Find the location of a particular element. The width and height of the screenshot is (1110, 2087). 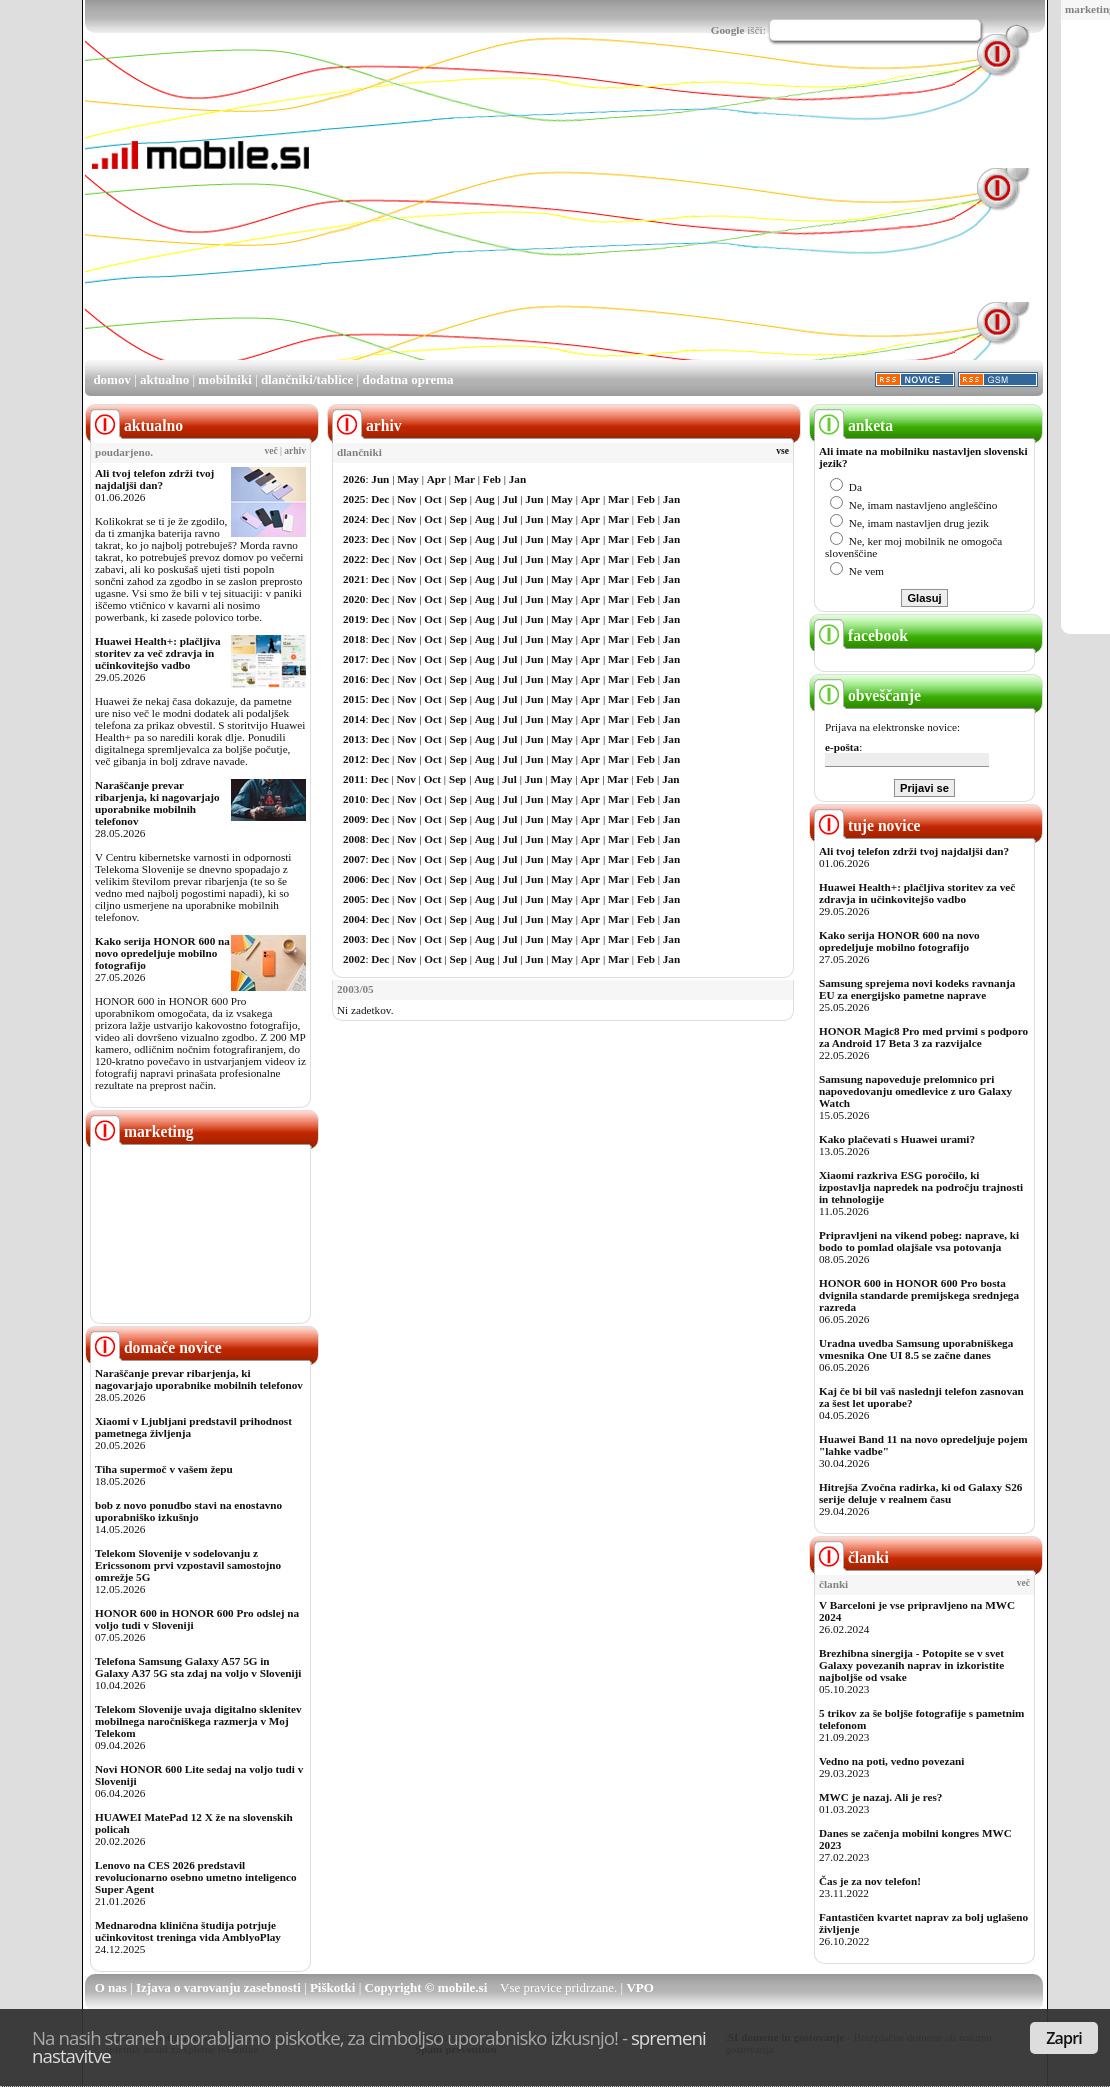

Piškotki is located at coordinates (333, 1987).